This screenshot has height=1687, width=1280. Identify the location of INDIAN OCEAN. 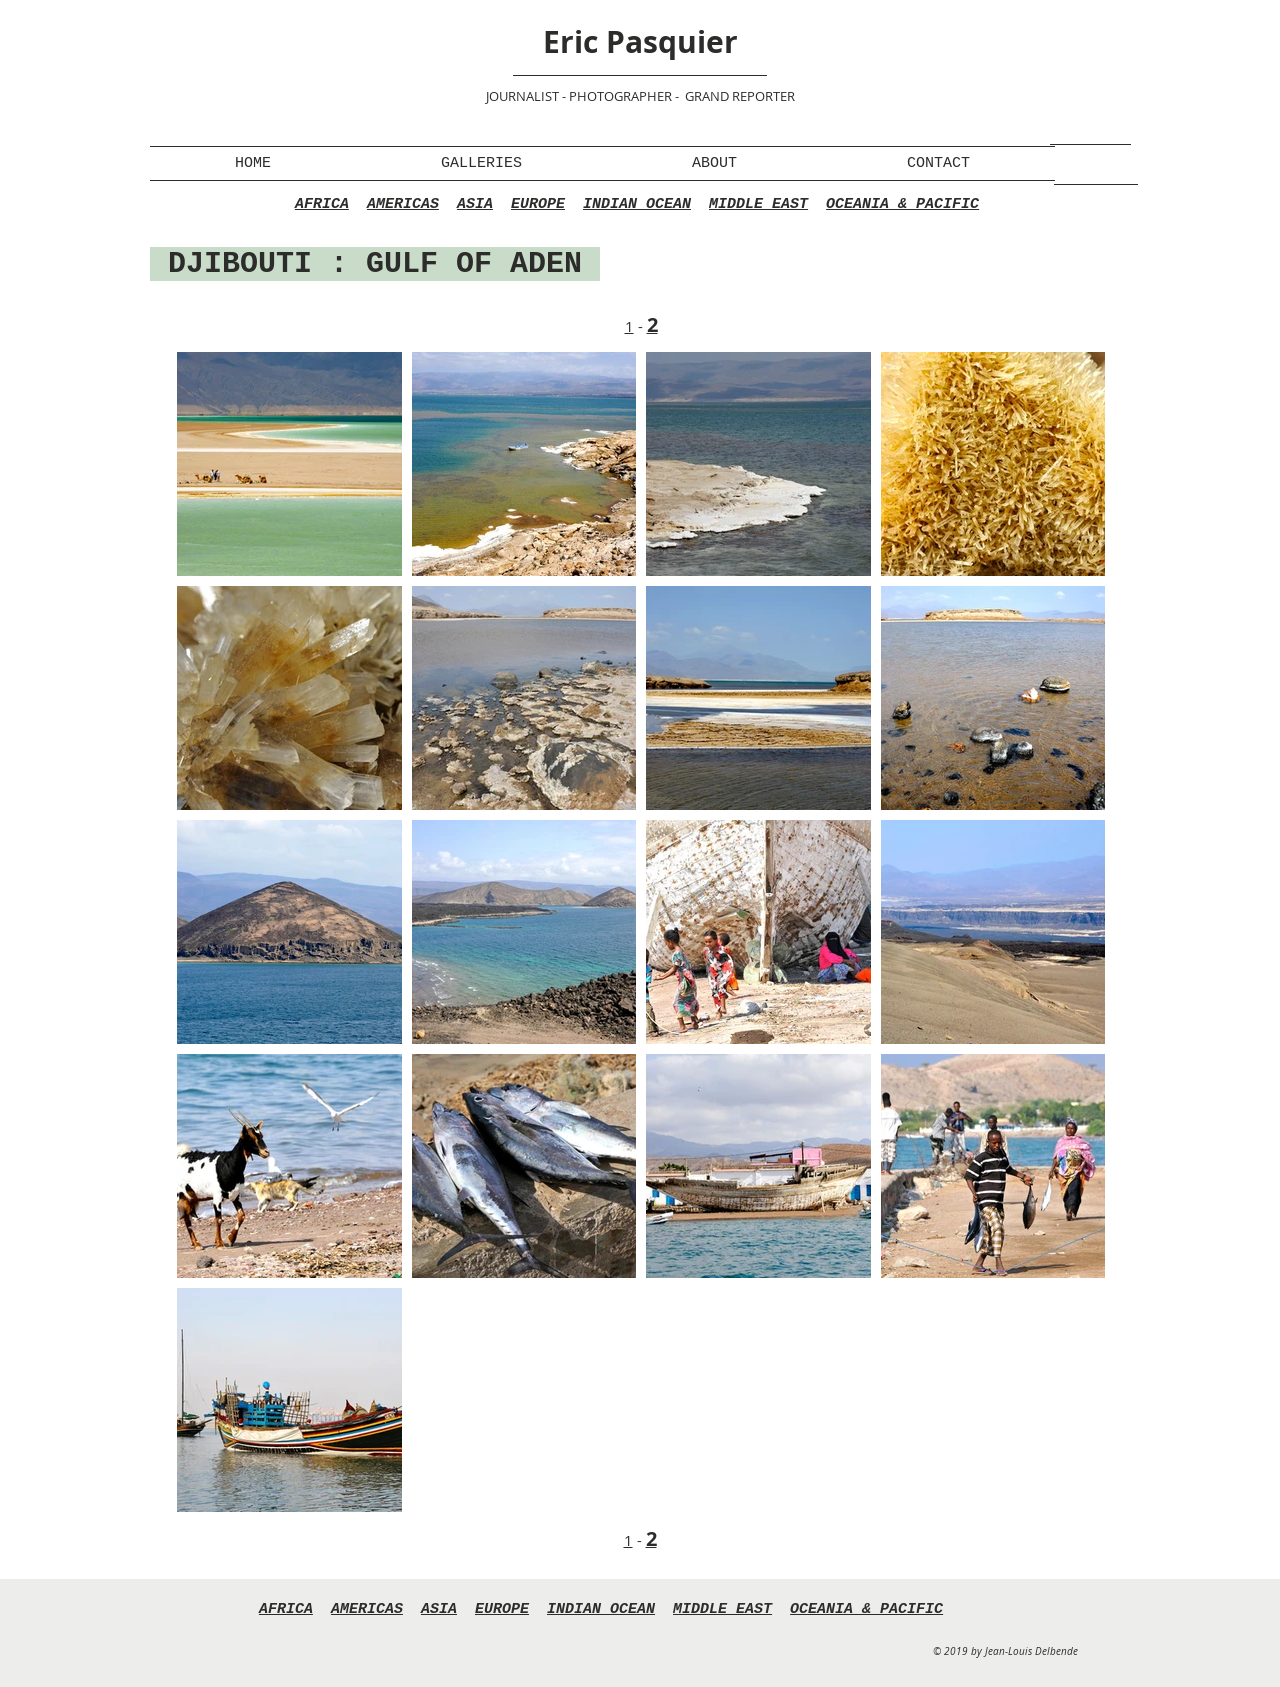
(637, 204).